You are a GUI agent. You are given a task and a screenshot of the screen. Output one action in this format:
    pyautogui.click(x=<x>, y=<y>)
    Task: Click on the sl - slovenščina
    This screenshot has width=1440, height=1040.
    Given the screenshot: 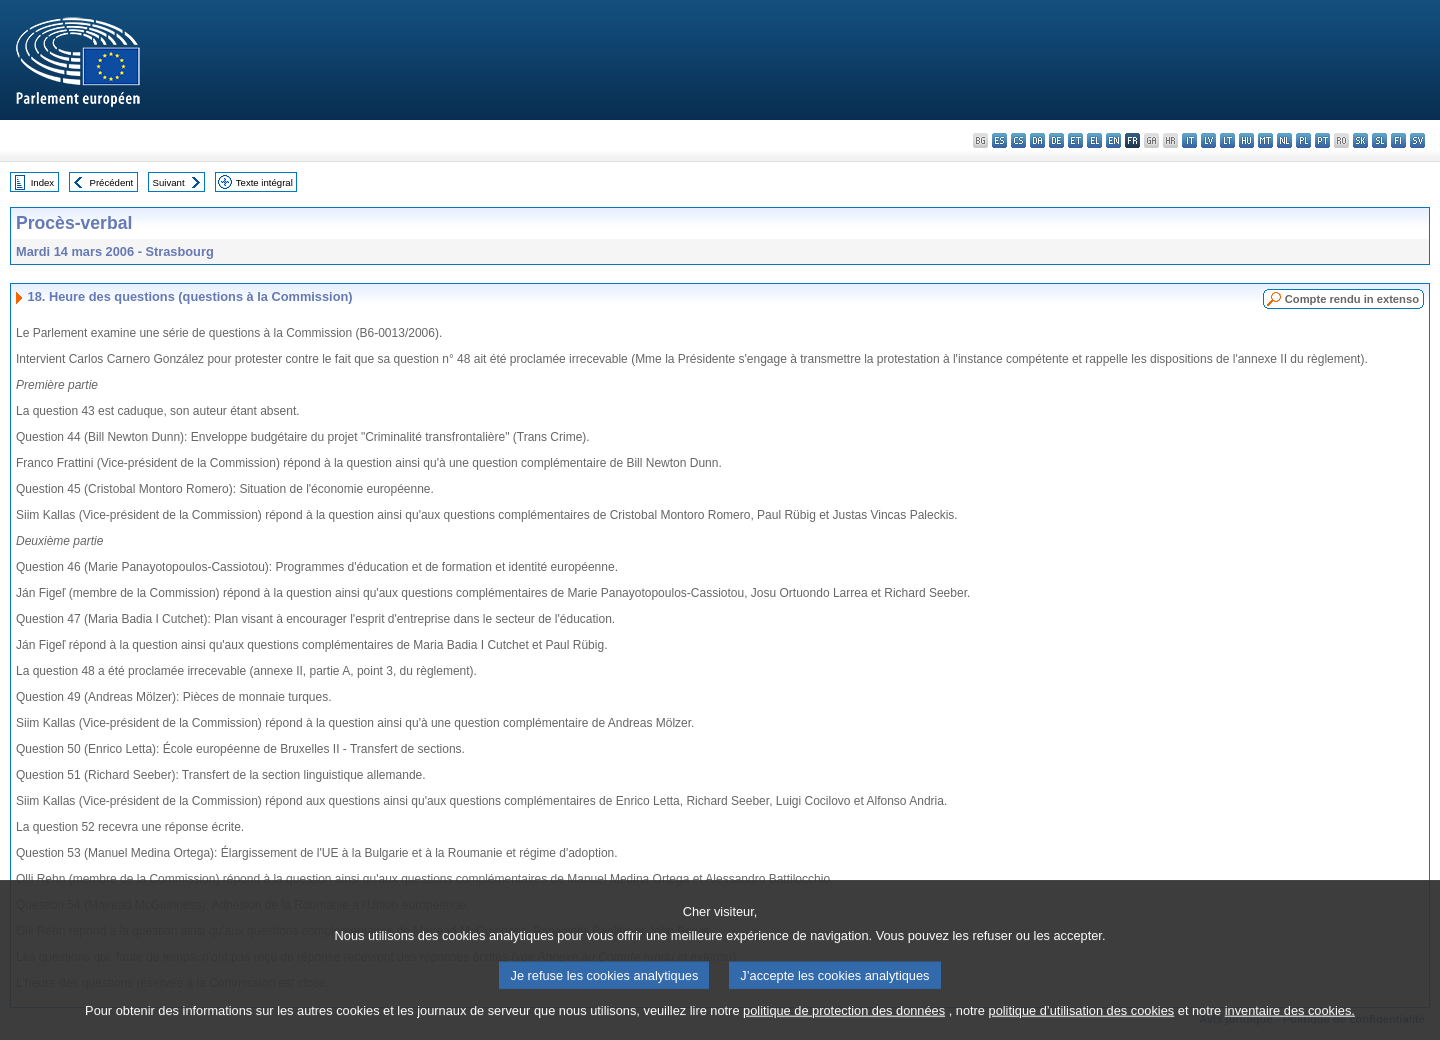 What is the action you would take?
    pyautogui.click(x=1379, y=140)
    